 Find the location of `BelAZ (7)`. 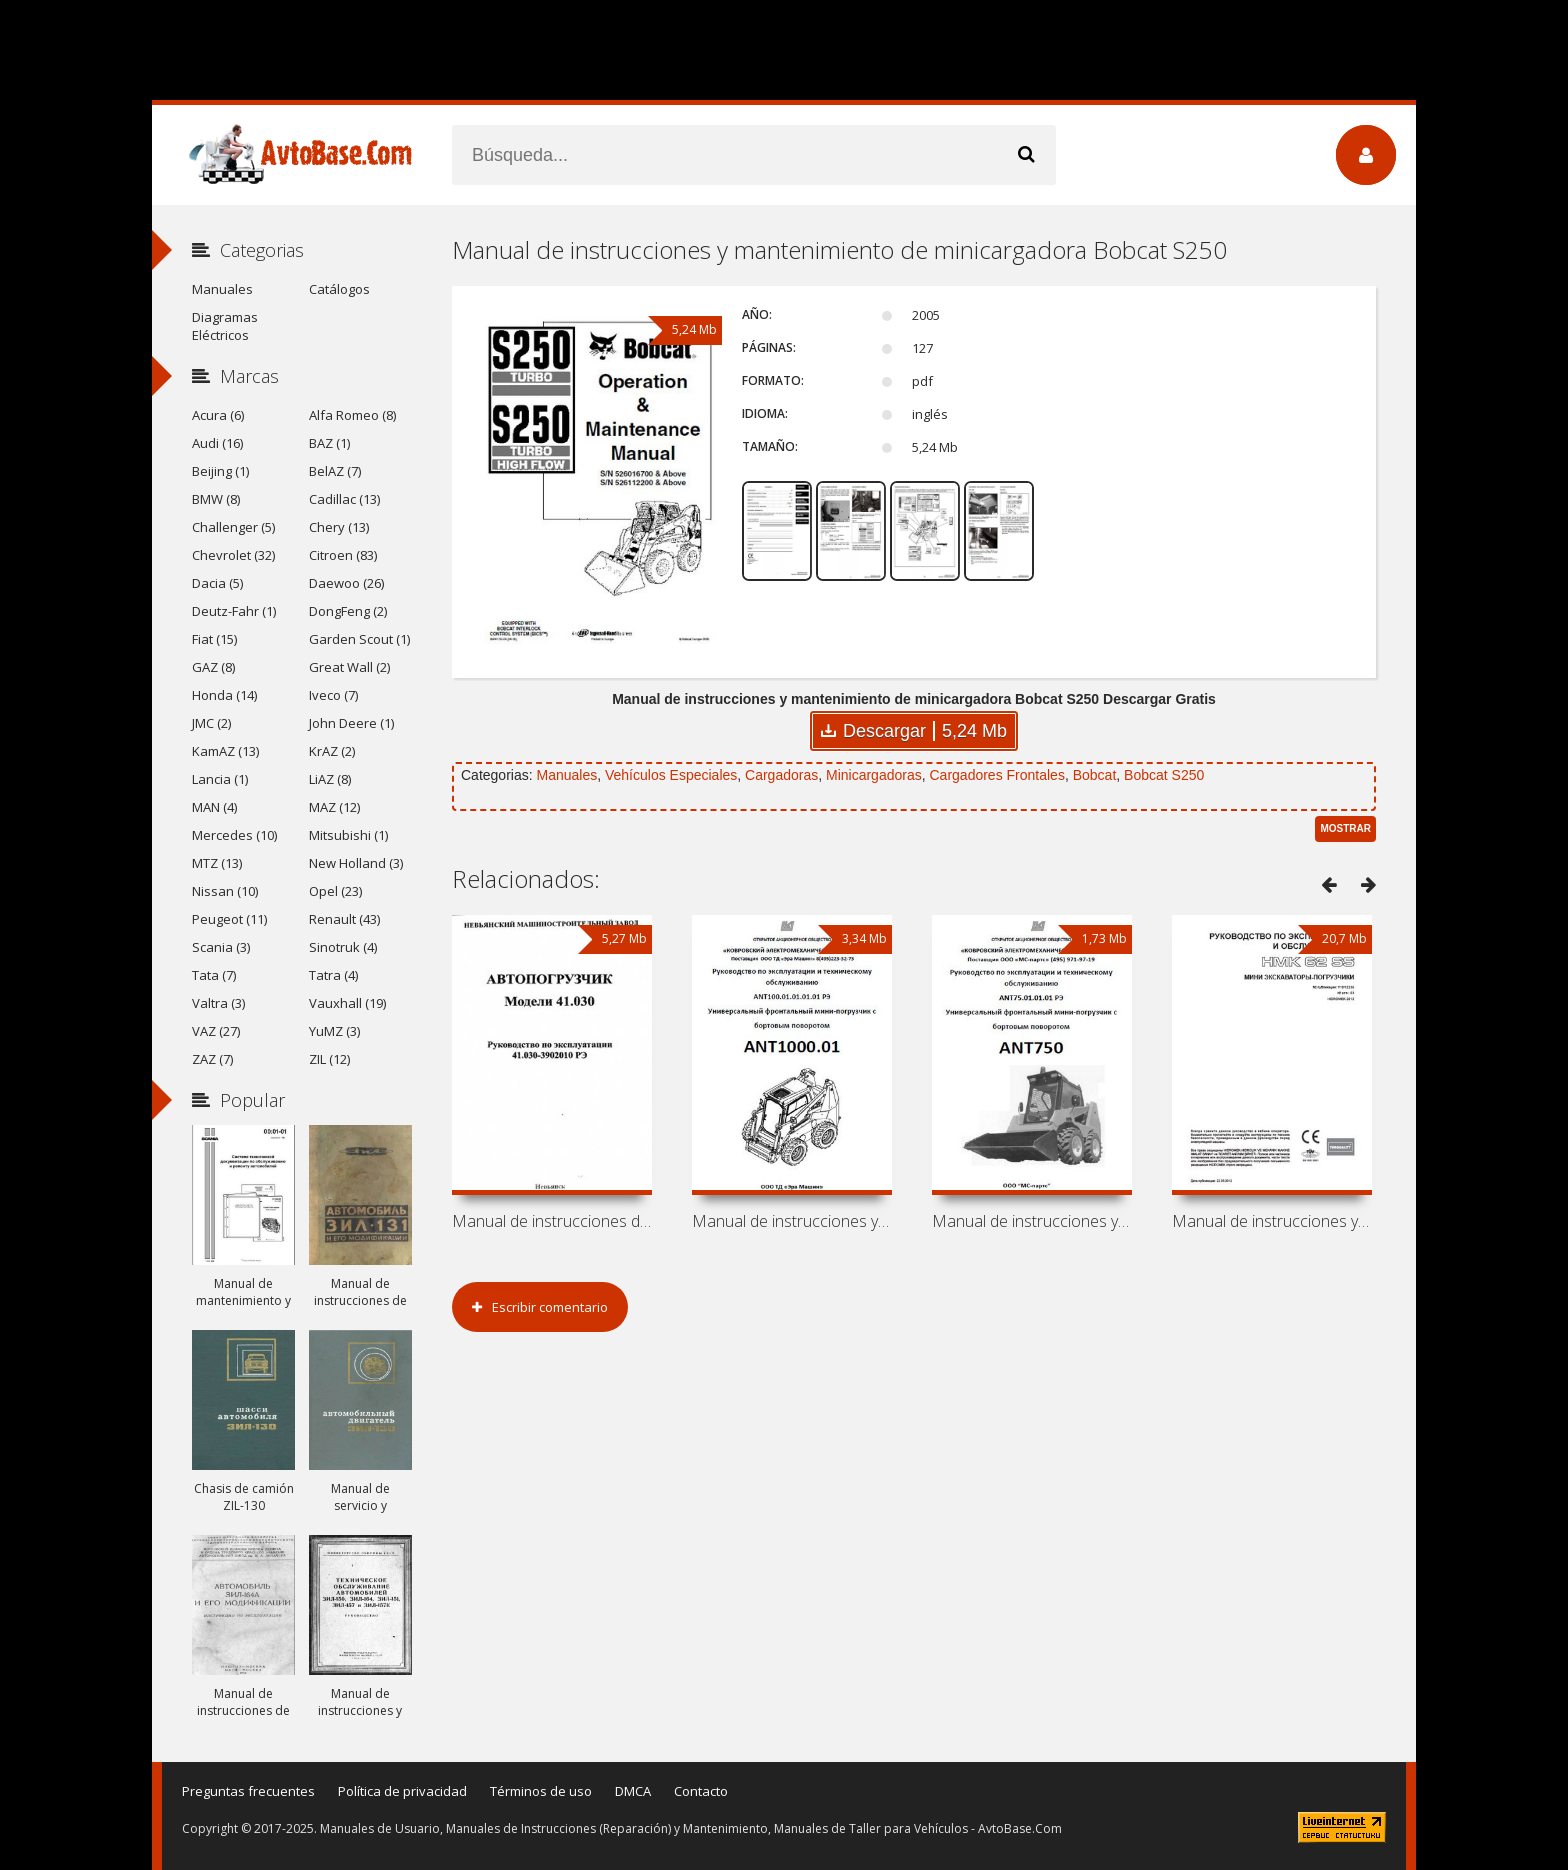

BelAZ (7) is located at coordinates (335, 471).